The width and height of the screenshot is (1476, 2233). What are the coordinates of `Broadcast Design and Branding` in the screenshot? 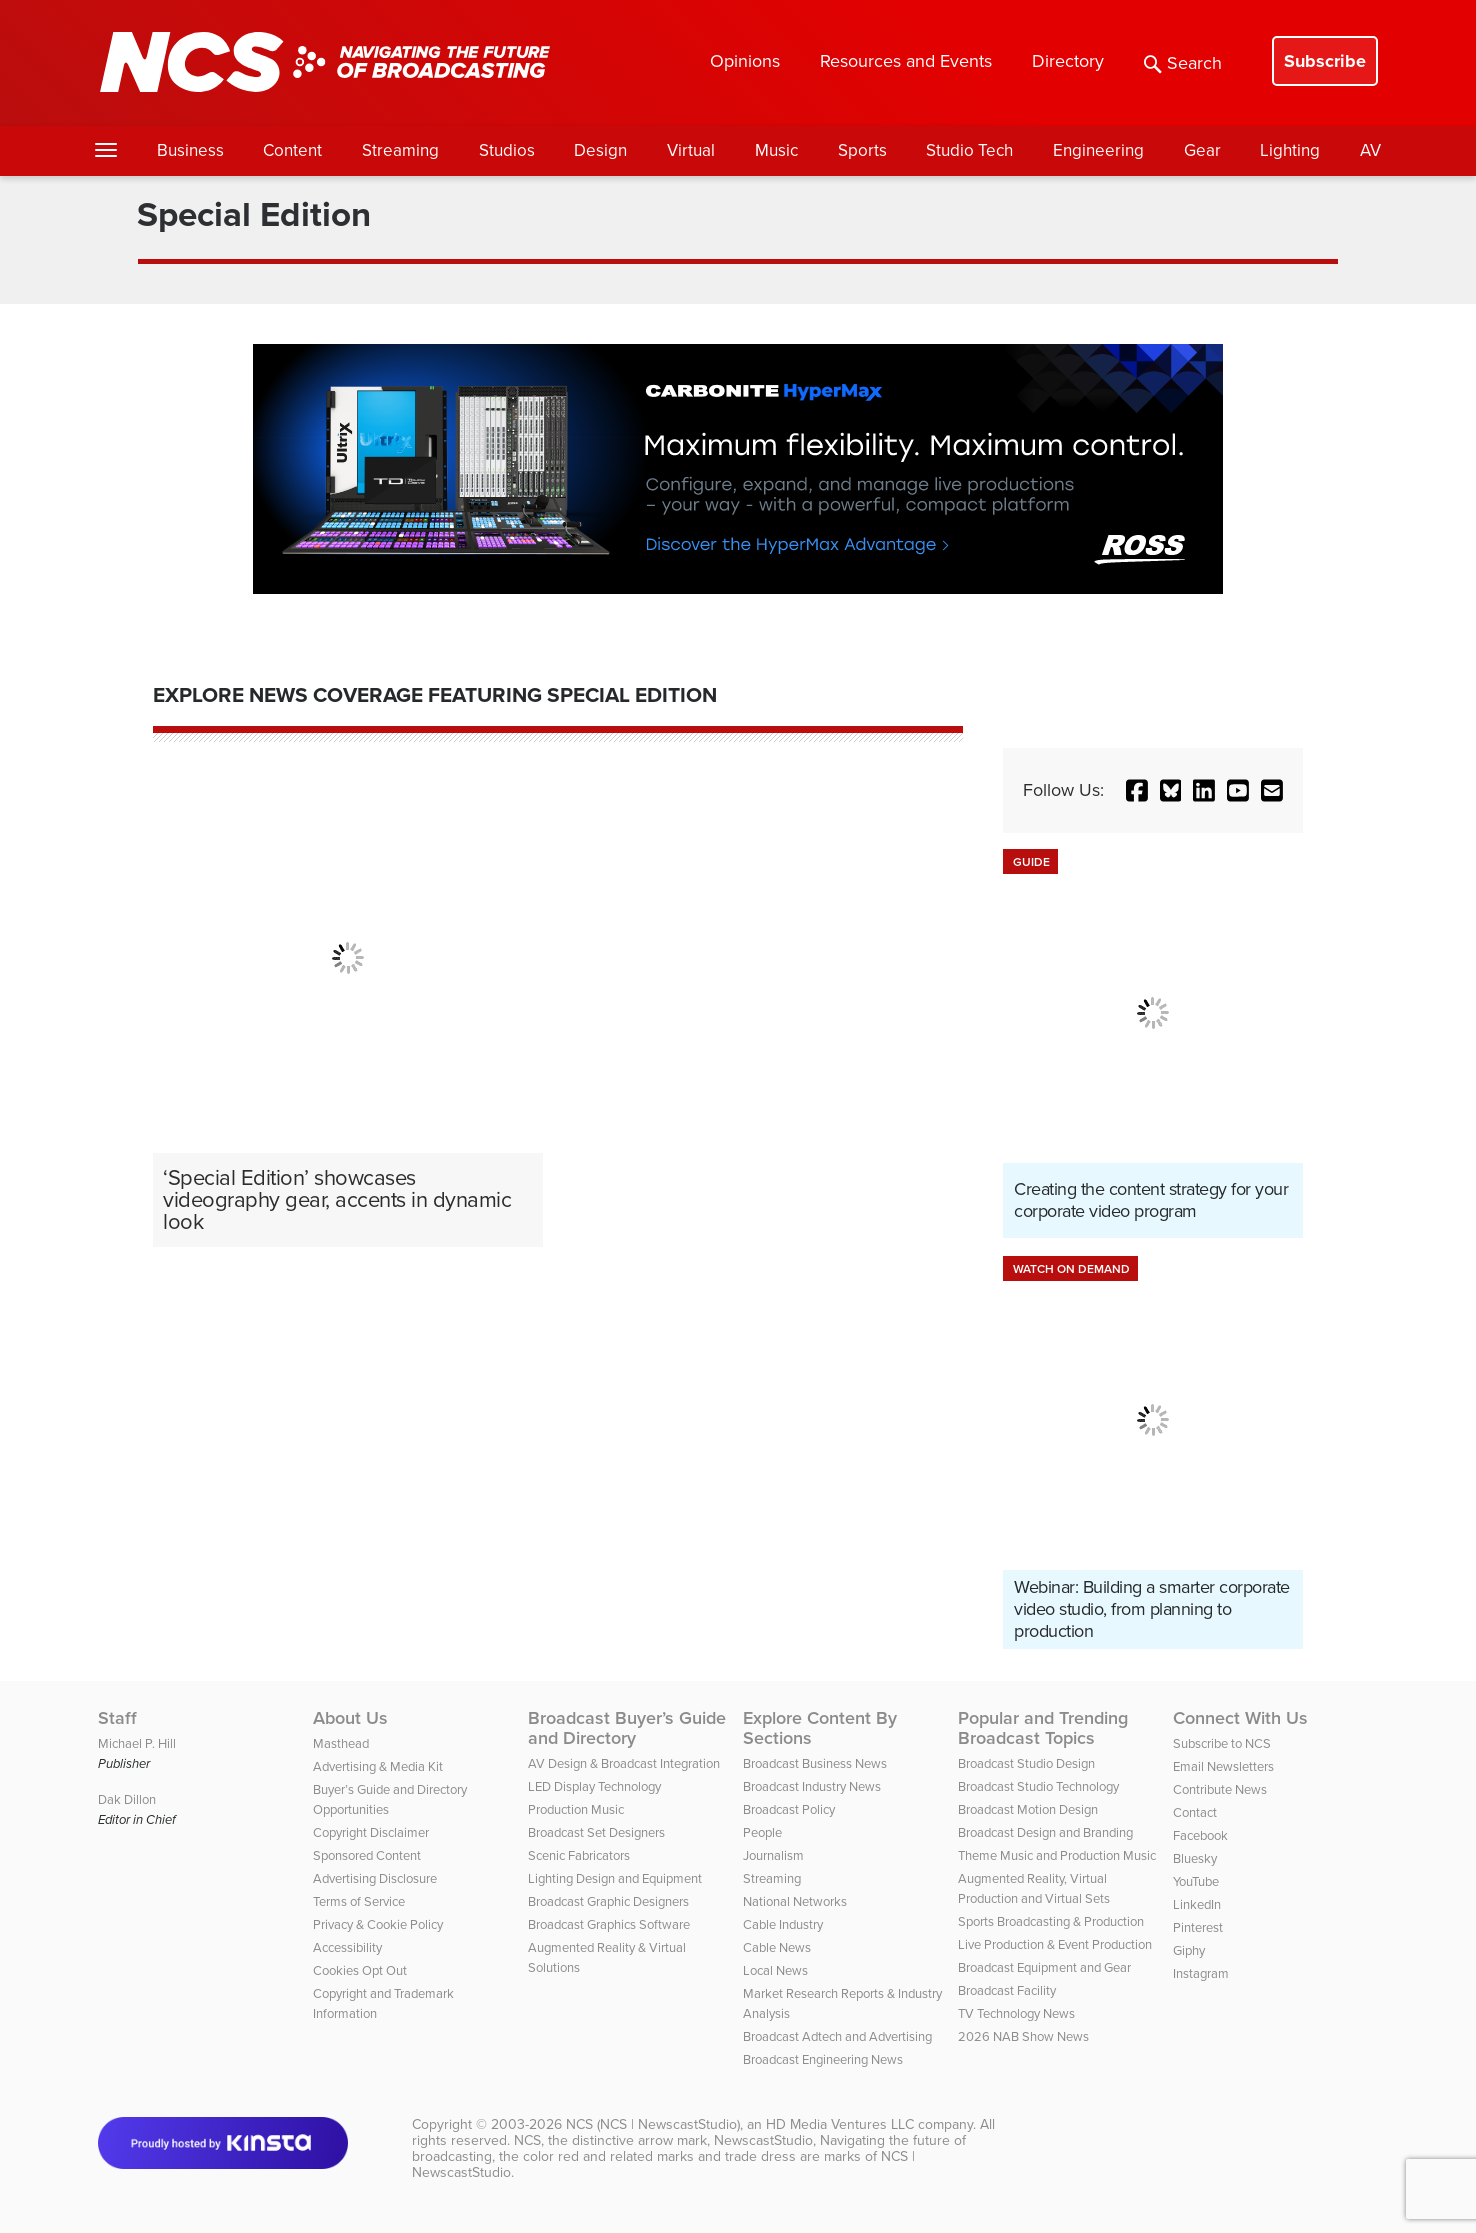 It's located at (1045, 1832).